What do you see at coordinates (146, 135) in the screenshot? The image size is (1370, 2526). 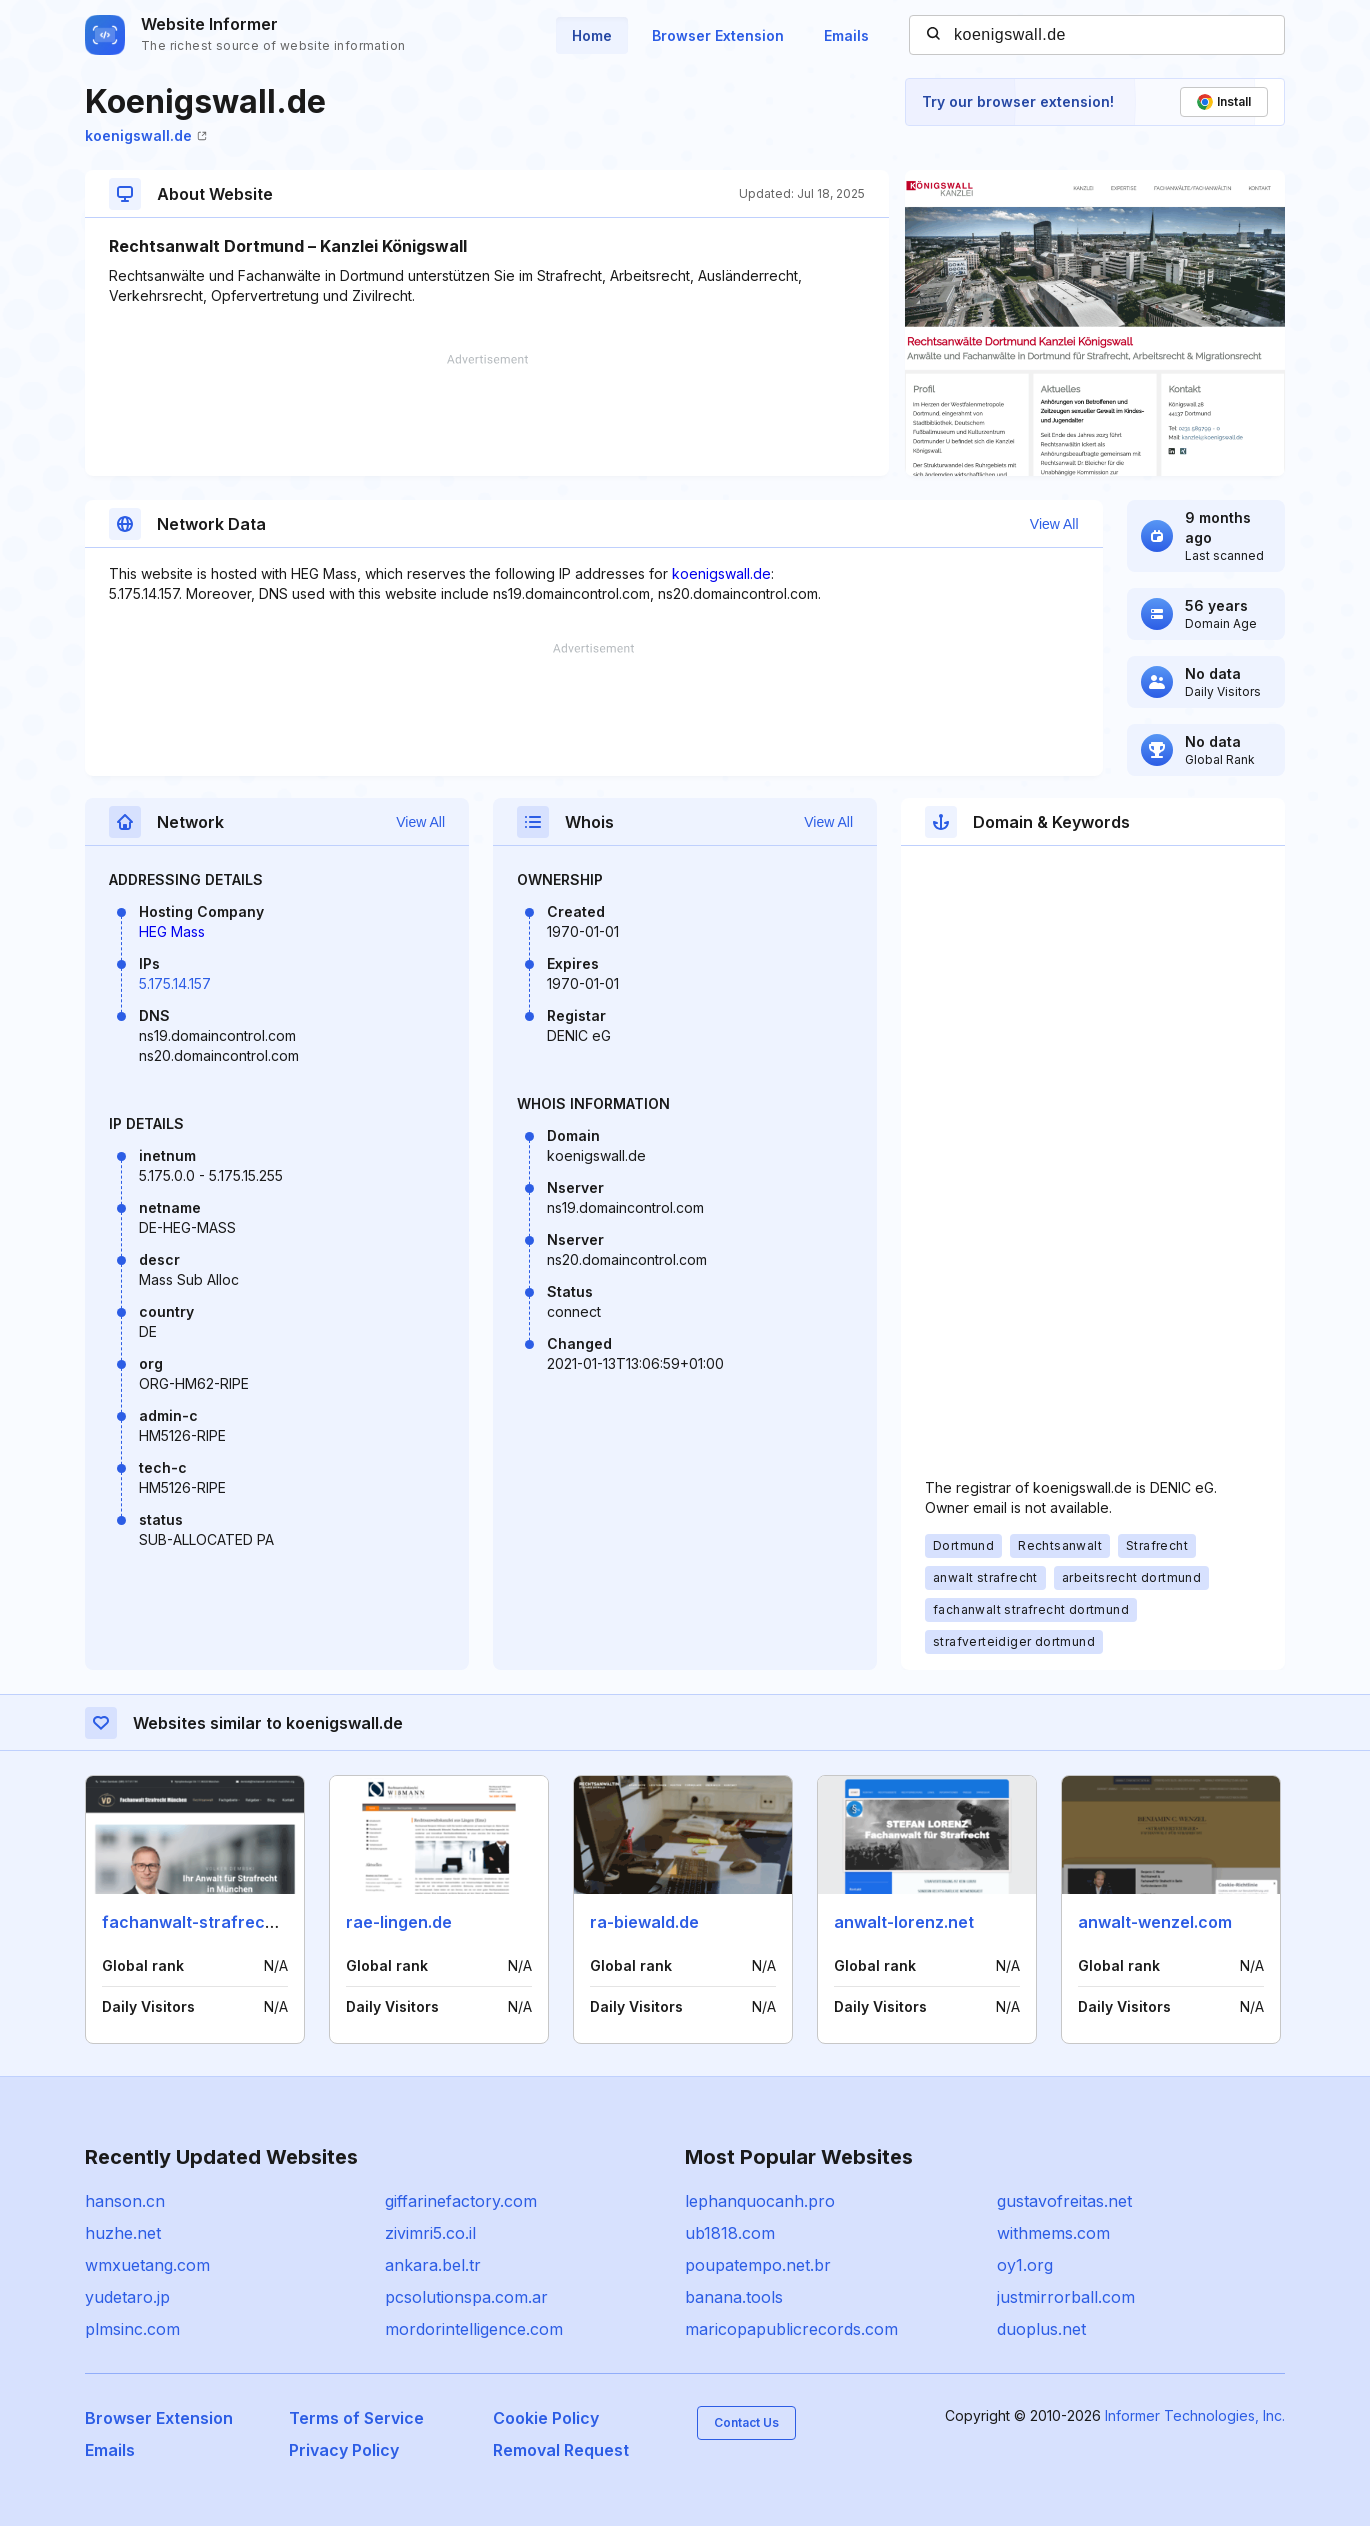 I see `koenigswall.de` at bounding box center [146, 135].